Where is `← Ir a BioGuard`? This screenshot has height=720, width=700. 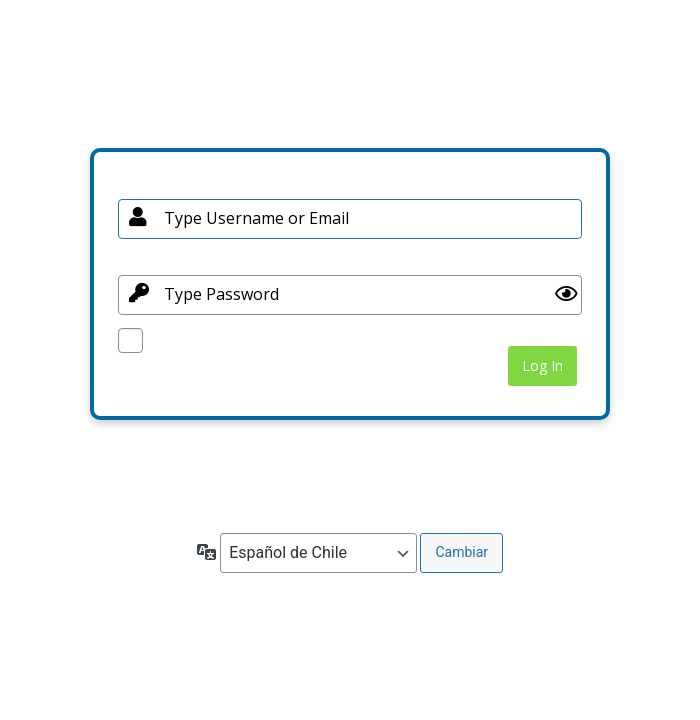 ← Ir a BioGuard is located at coordinates (166, 491).